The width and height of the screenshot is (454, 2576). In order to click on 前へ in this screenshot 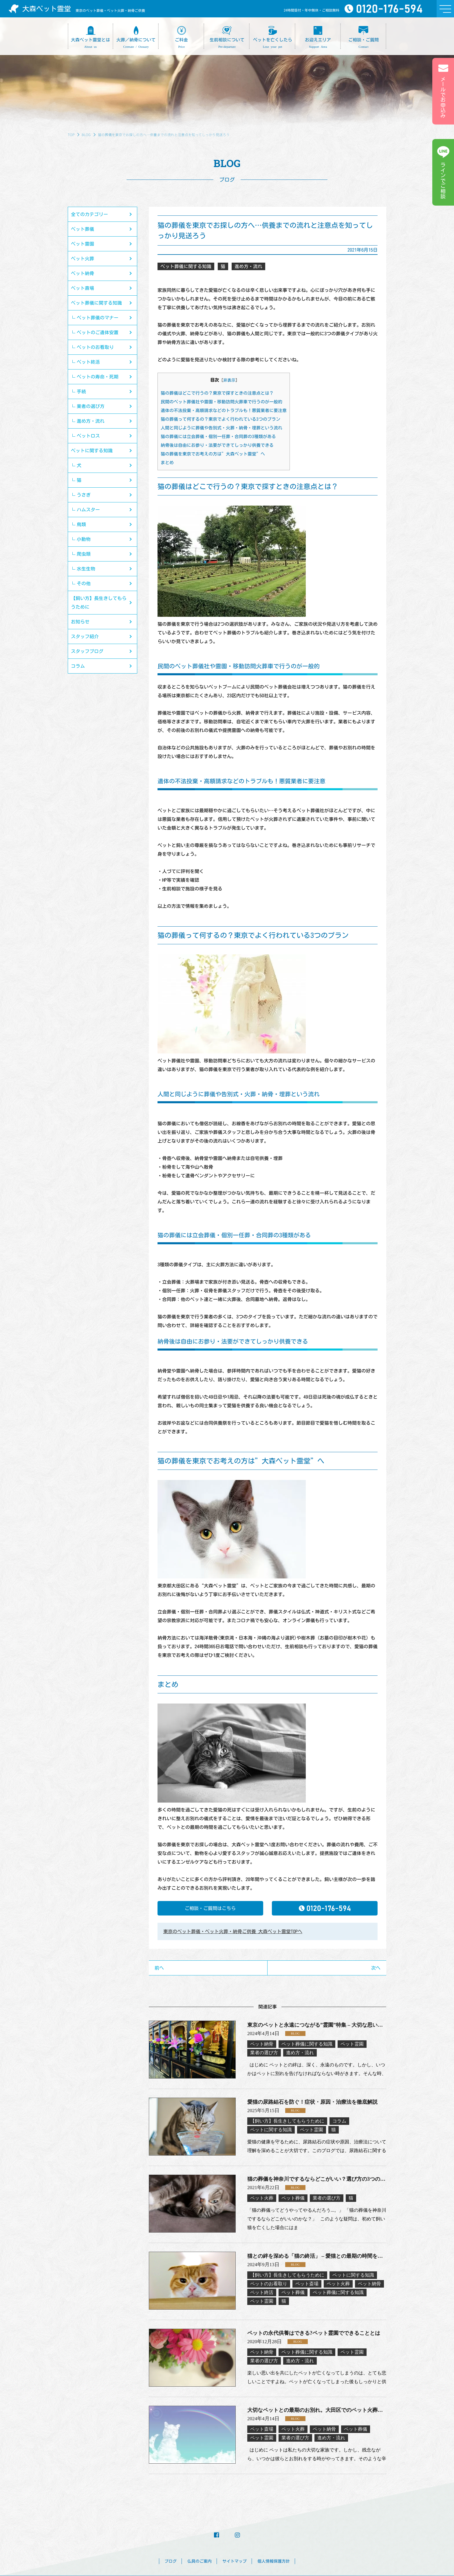, I will do `click(159, 1968)`.